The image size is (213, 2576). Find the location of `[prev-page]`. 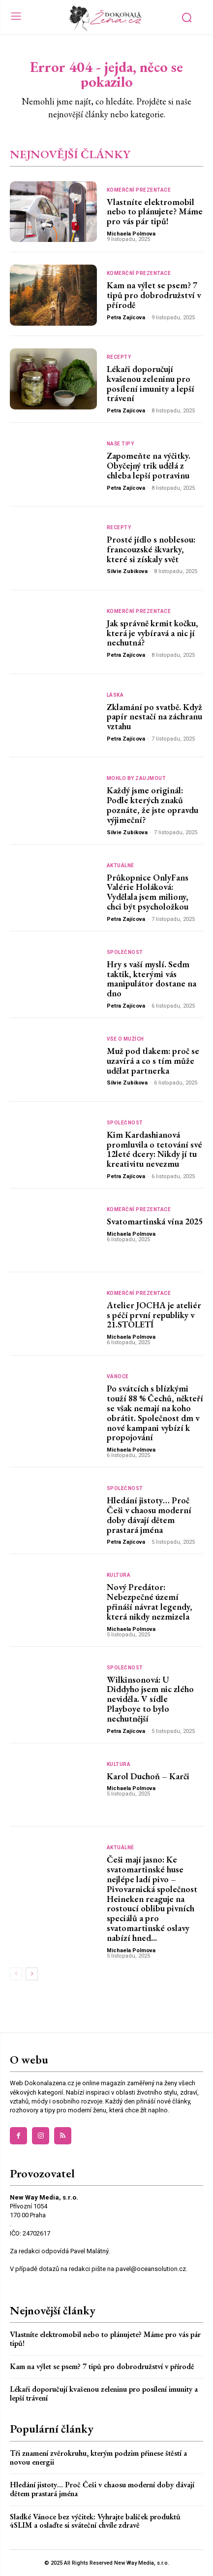

[prev-page] is located at coordinates (16, 1973).